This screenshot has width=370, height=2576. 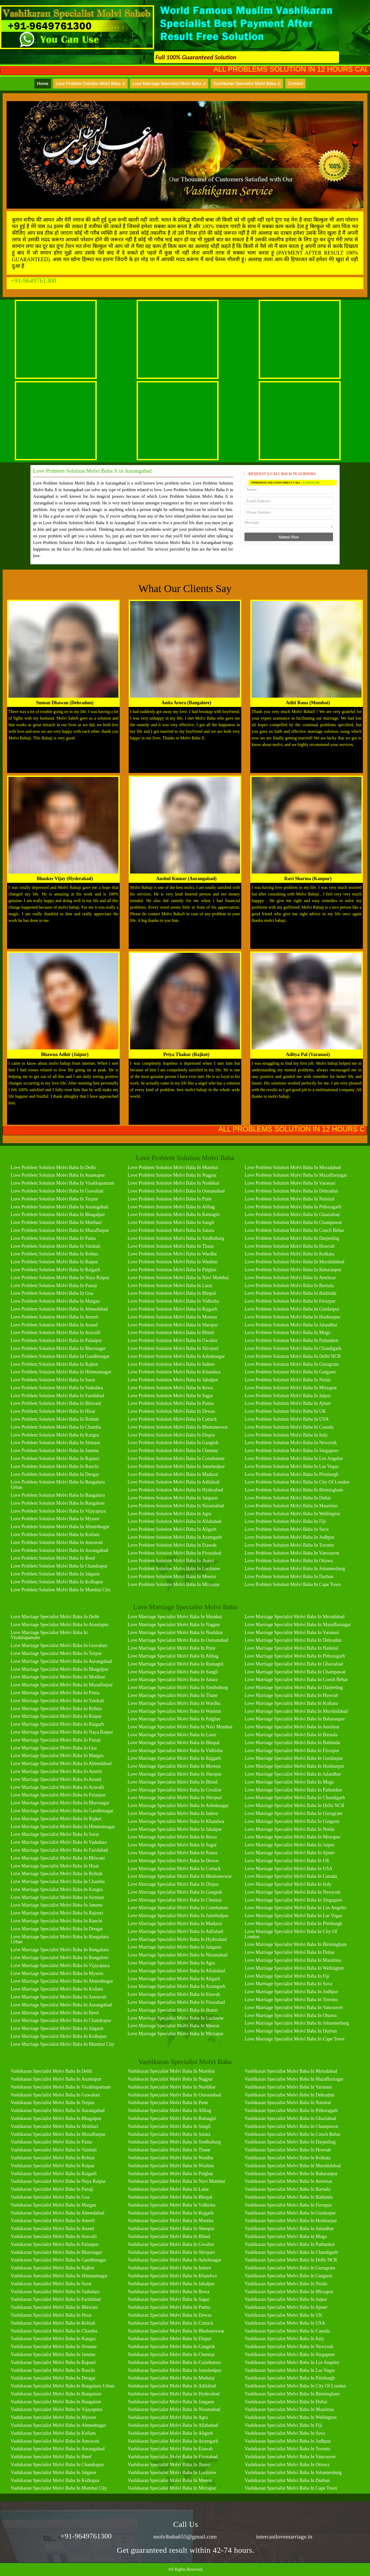 What do you see at coordinates (58, 1858) in the screenshot?
I see `Love Marriage Specialist Molvi Baba in Bhiwani` at bounding box center [58, 1858].